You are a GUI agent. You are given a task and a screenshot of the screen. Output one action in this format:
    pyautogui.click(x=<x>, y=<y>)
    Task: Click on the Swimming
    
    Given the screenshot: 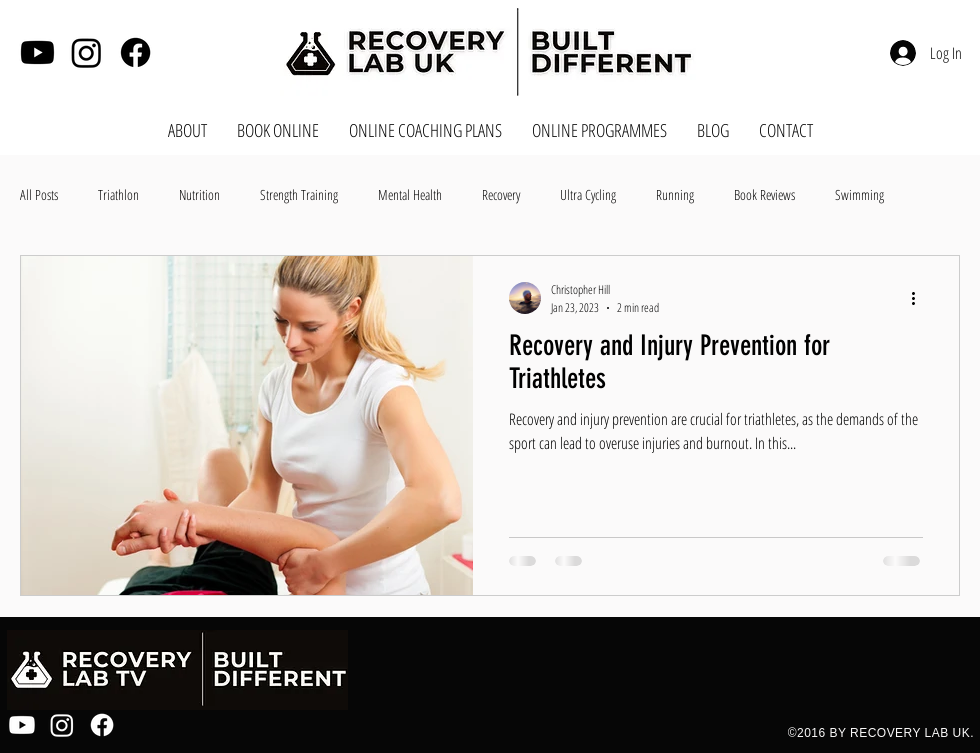 What is the action you would take?
    pyautogui.click(x=859, y=194)
    